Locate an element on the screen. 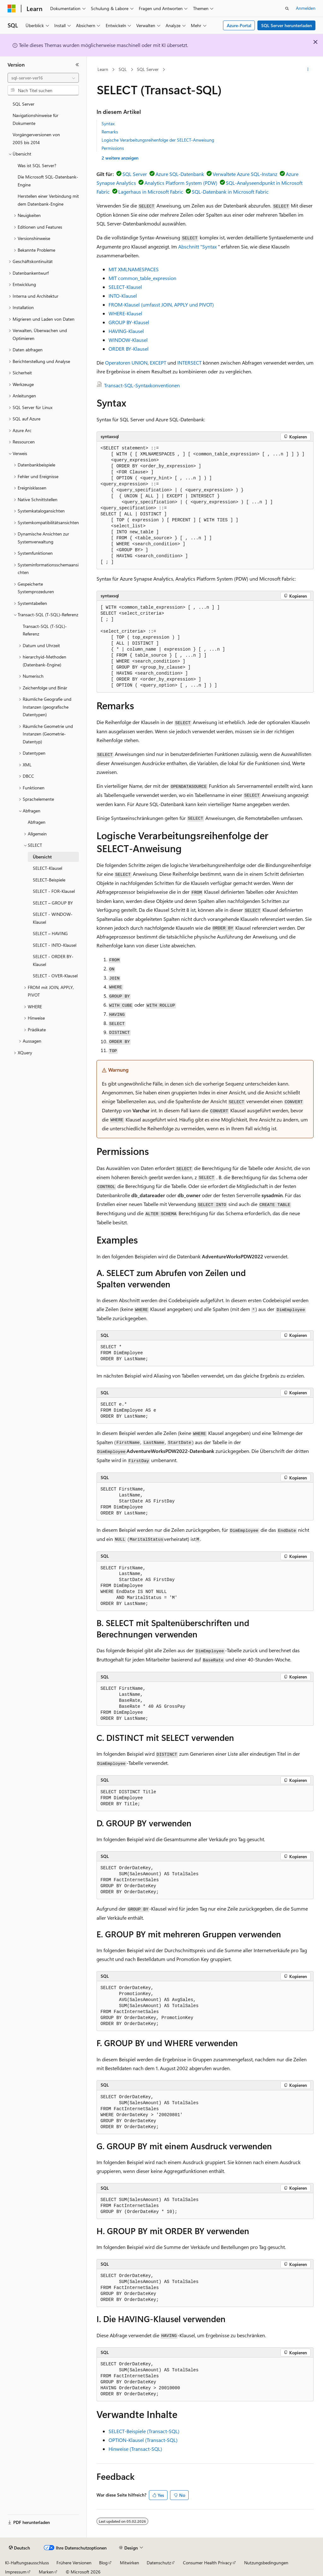 The image size is (323, 2576). [Sprachauswahl für Inhalte Derzeit festgelegt: Deutsch] is located at coordinates (19, 2548).